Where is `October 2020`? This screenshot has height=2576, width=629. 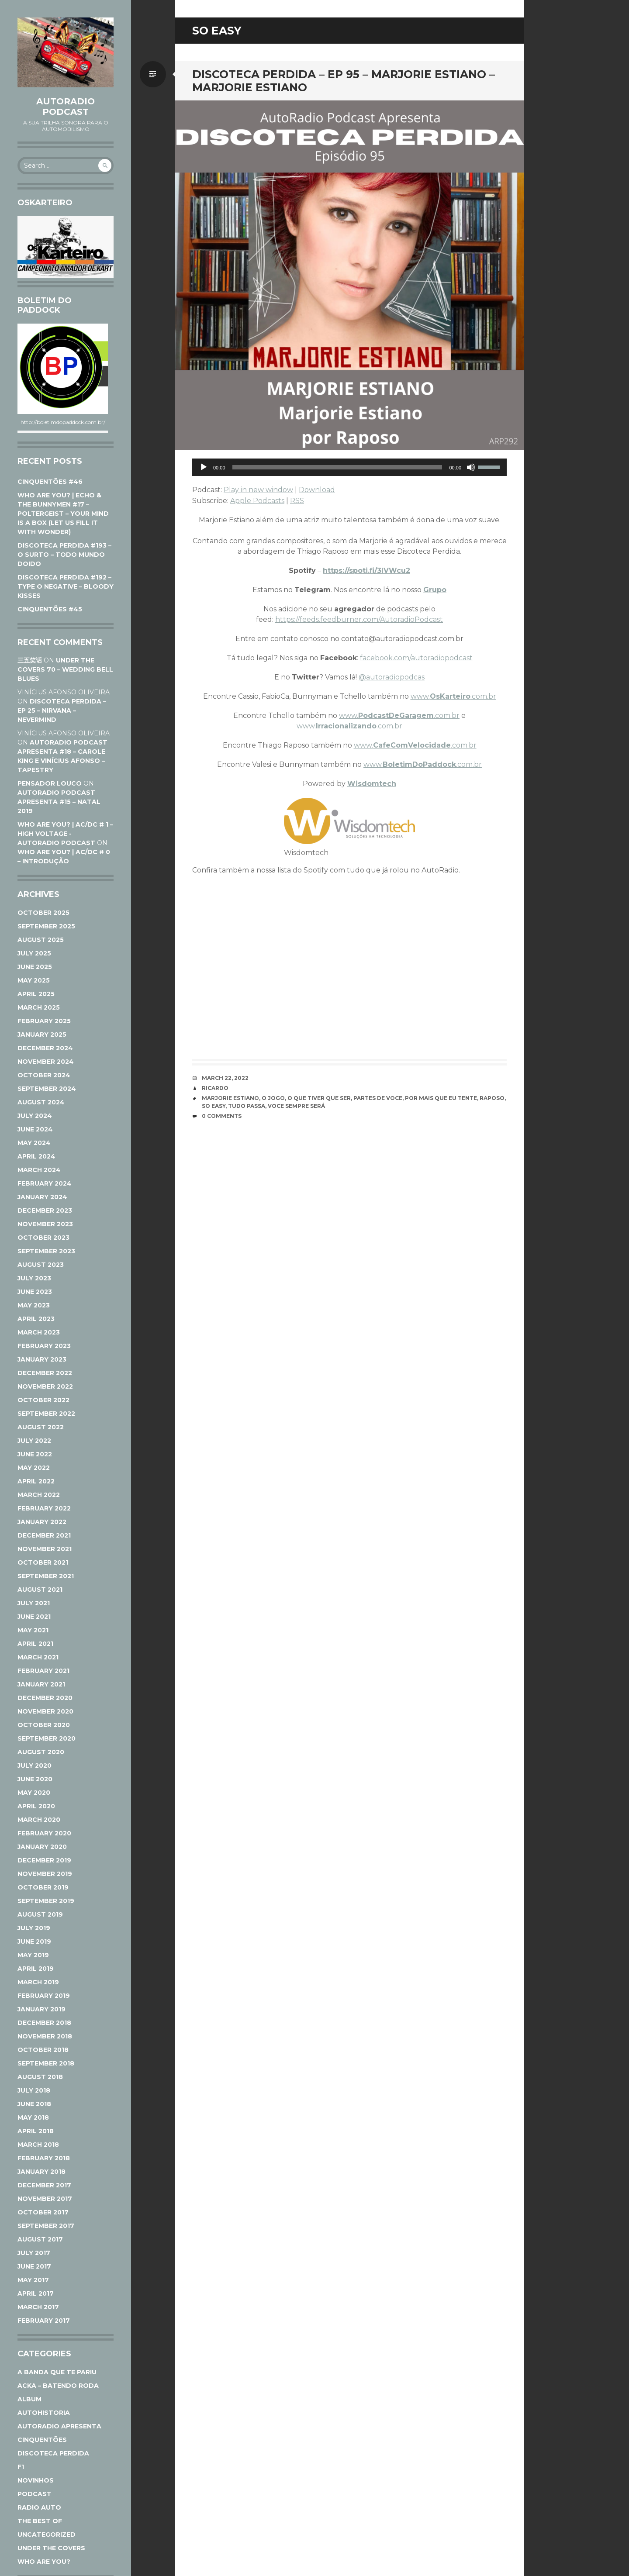 October 2020 is located at coordinates (43, 1725).